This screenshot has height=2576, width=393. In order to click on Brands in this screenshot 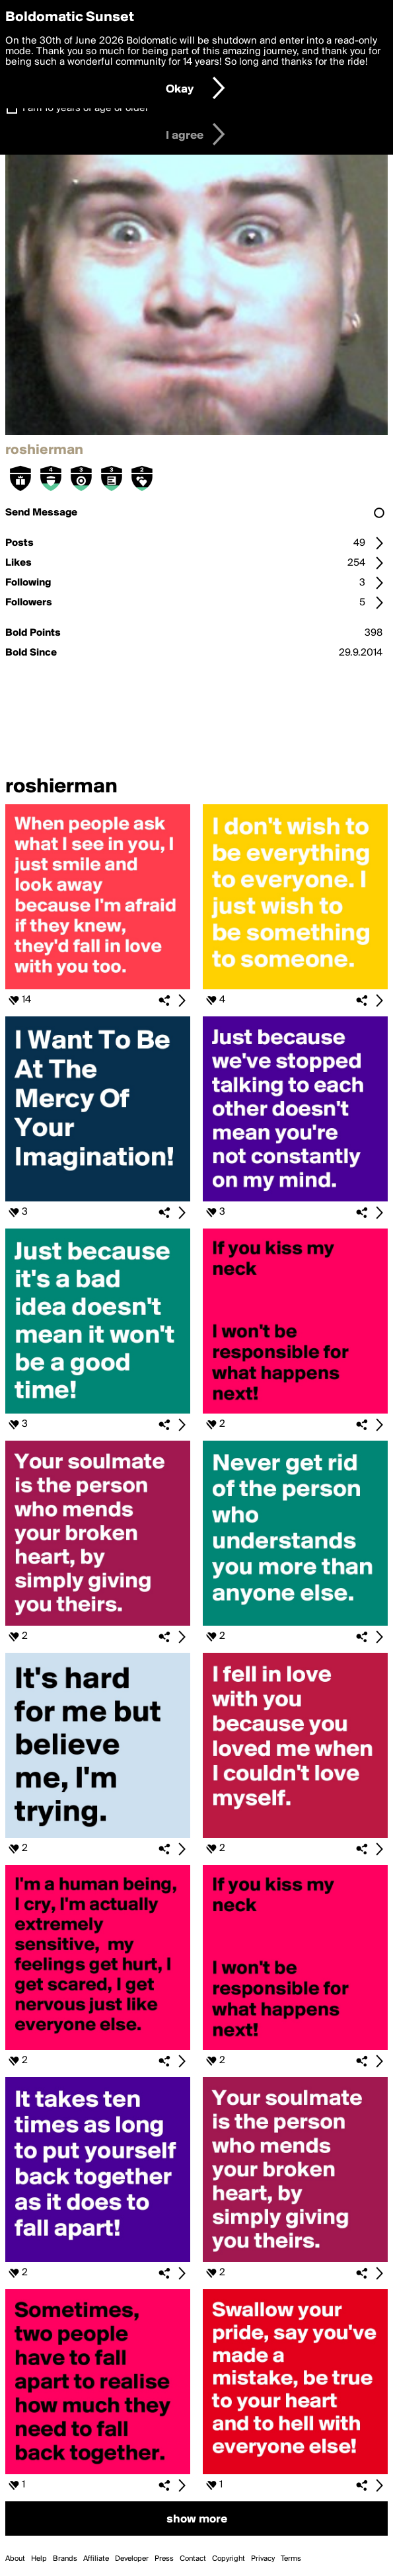, I will do `click(65, 2559)`.